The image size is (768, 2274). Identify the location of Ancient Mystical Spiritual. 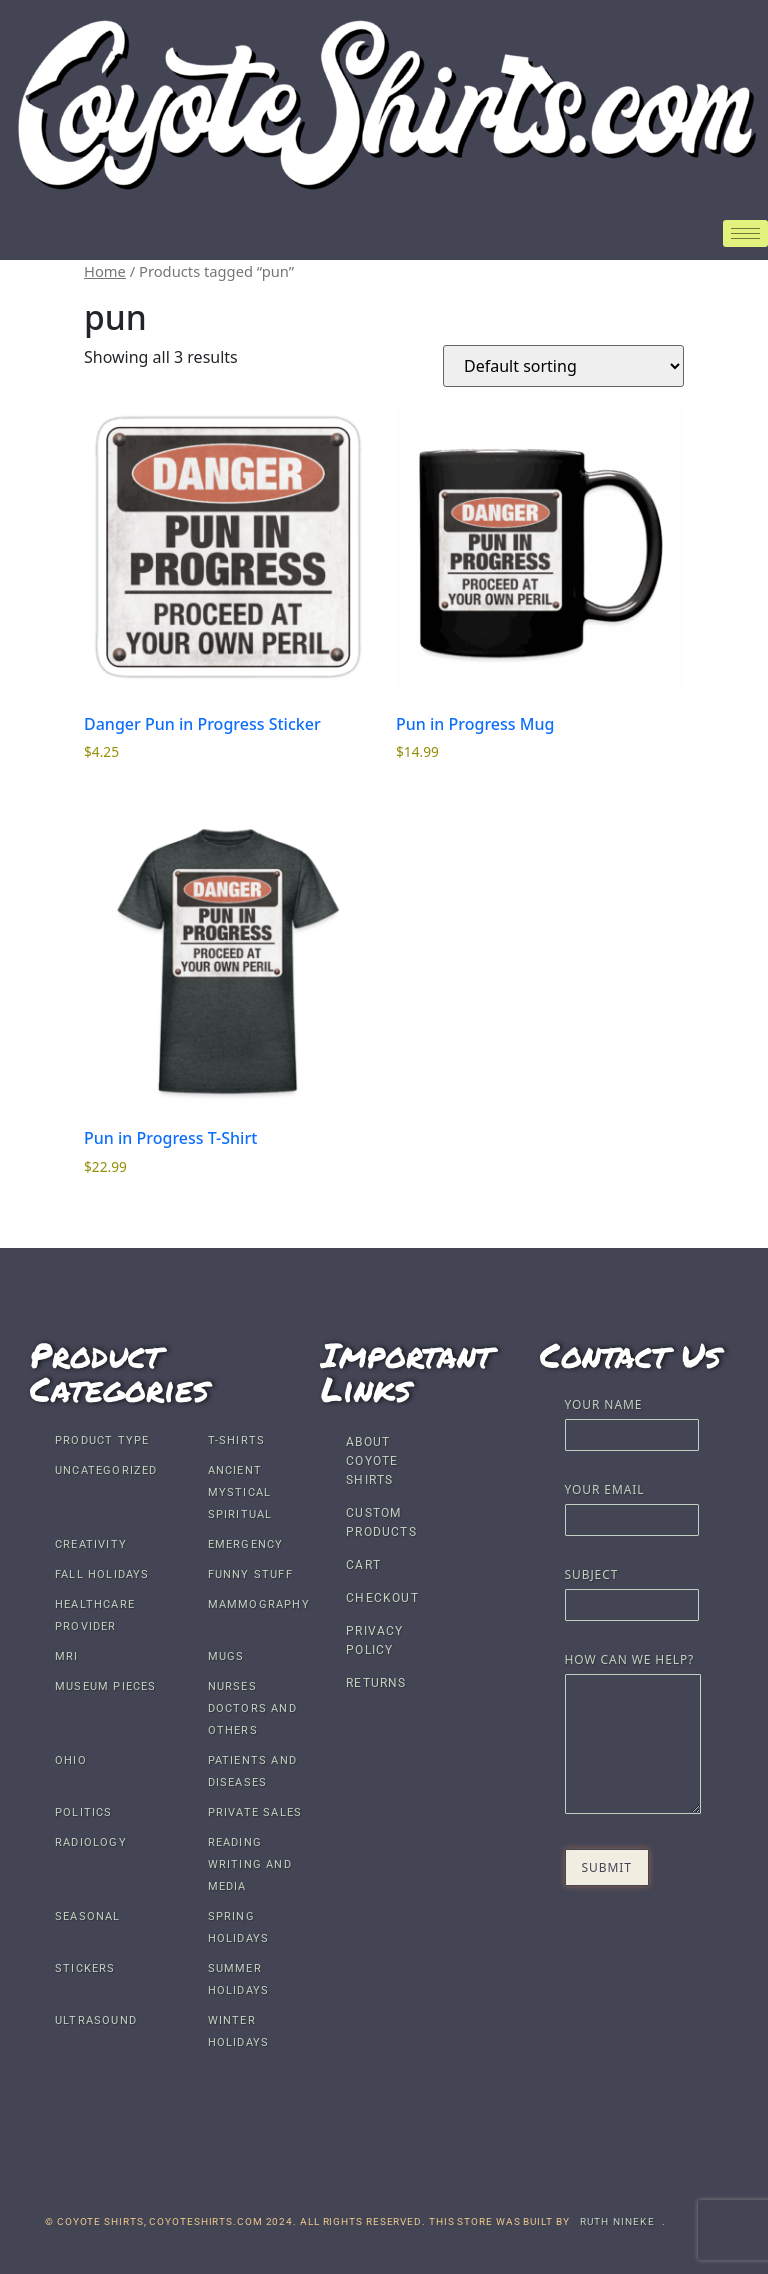
(240, 1492).